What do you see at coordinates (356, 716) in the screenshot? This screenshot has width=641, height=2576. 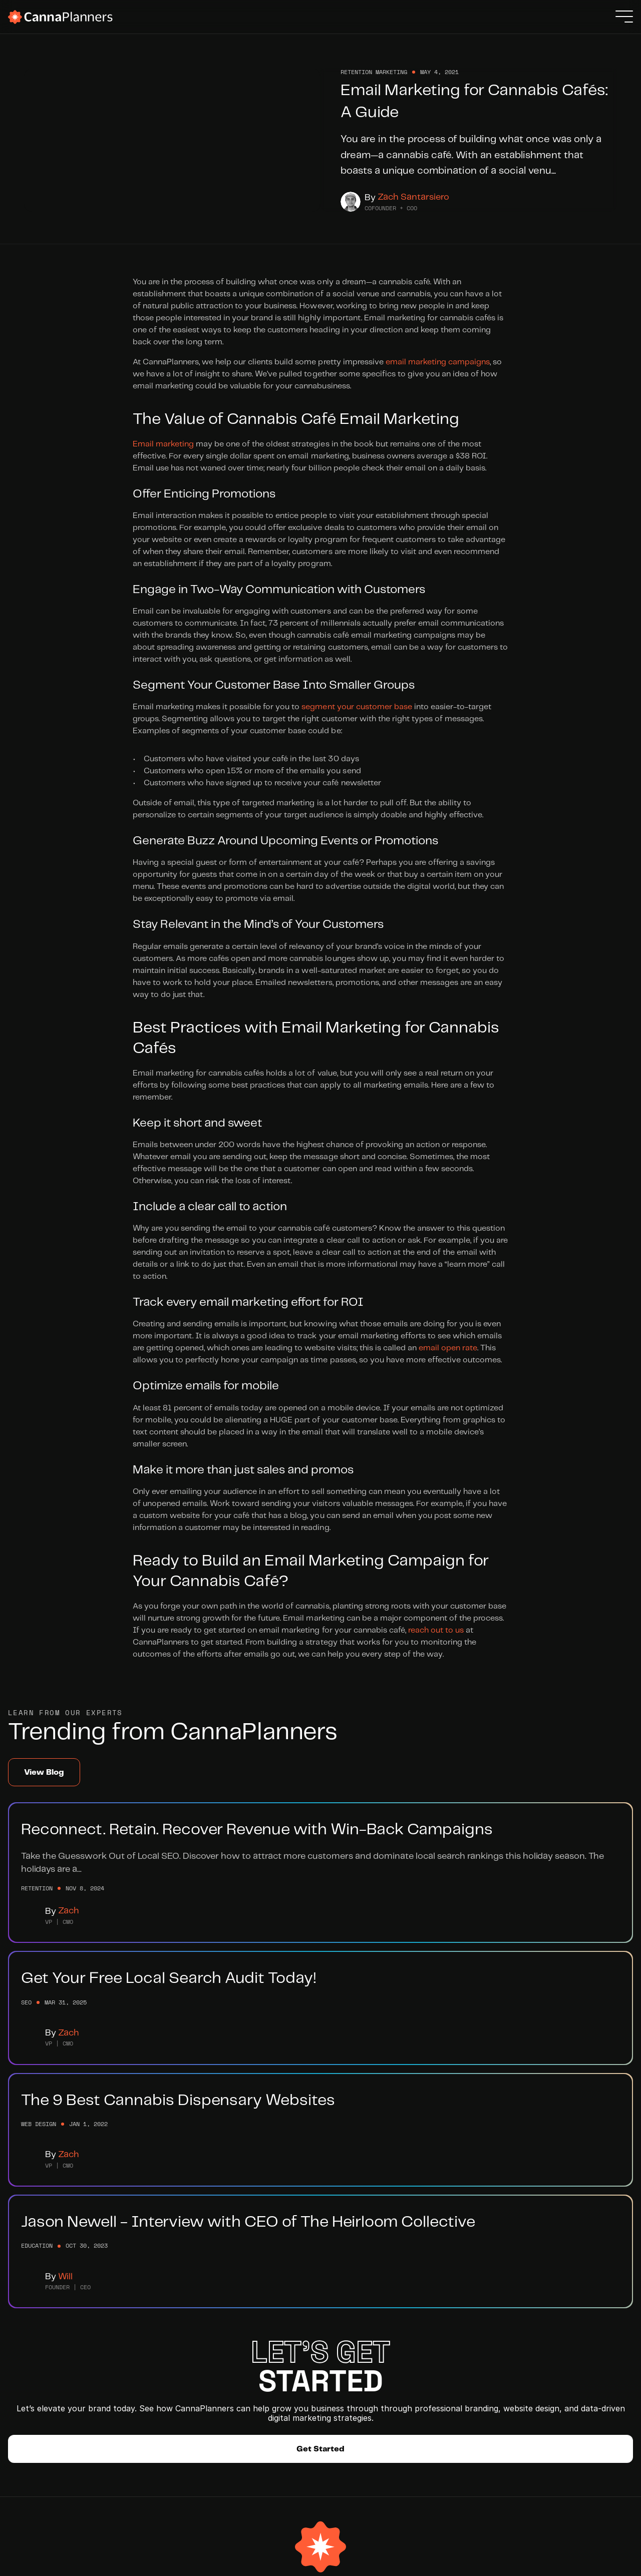 I see `segment your customer base` at bounding box center [356, 716].